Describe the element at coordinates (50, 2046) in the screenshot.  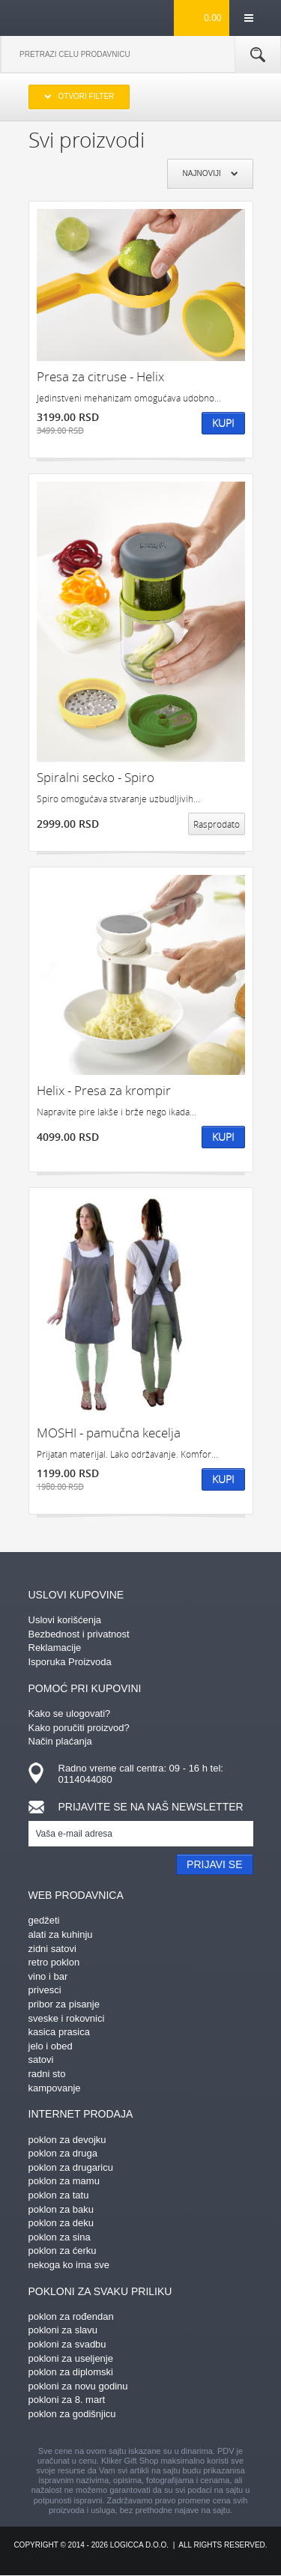
I see `jelo i obed` at that location.